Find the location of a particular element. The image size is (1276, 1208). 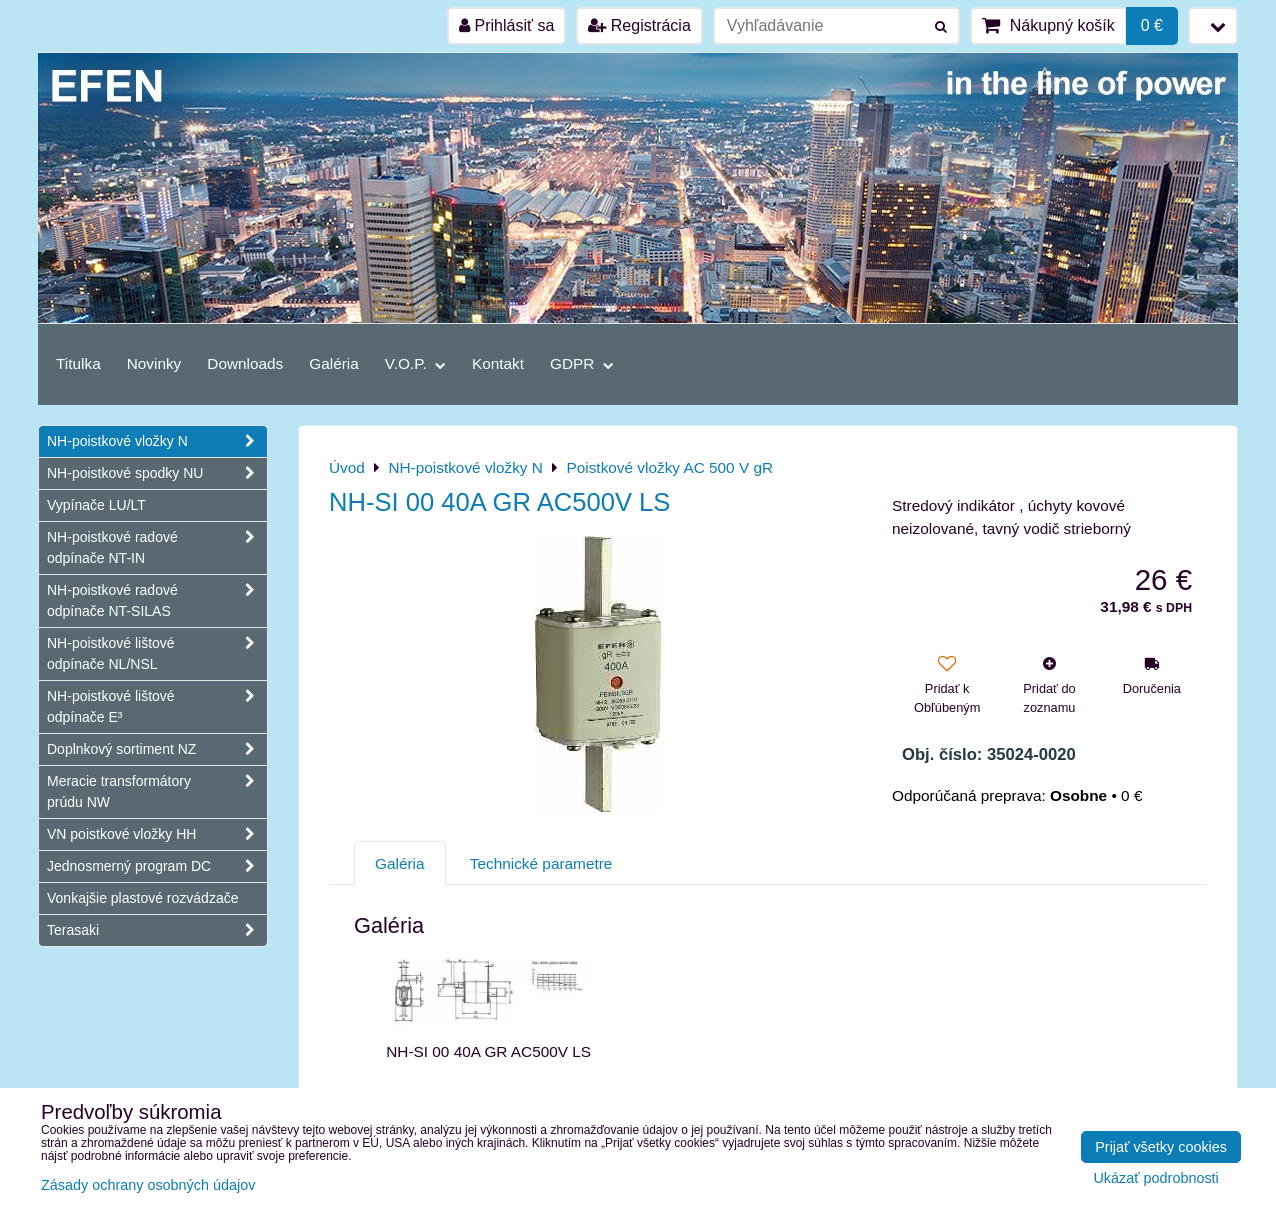

NH-poistkové lištové odpínače E³ is located at coordinates (157, 707).